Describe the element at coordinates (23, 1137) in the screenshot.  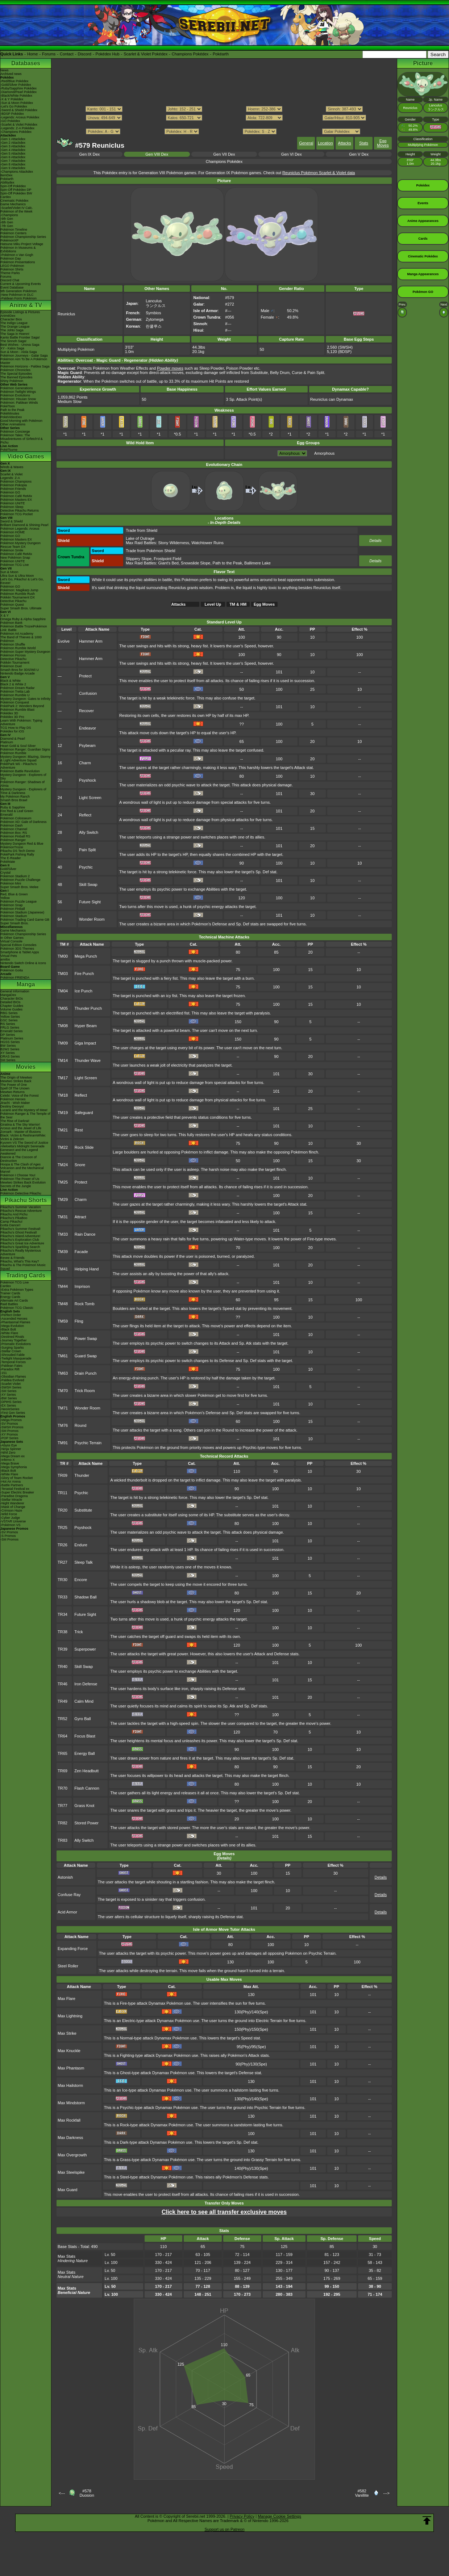
I see `Black: Victini & ReshiramWhite: Victini & Zekrom` at that location.